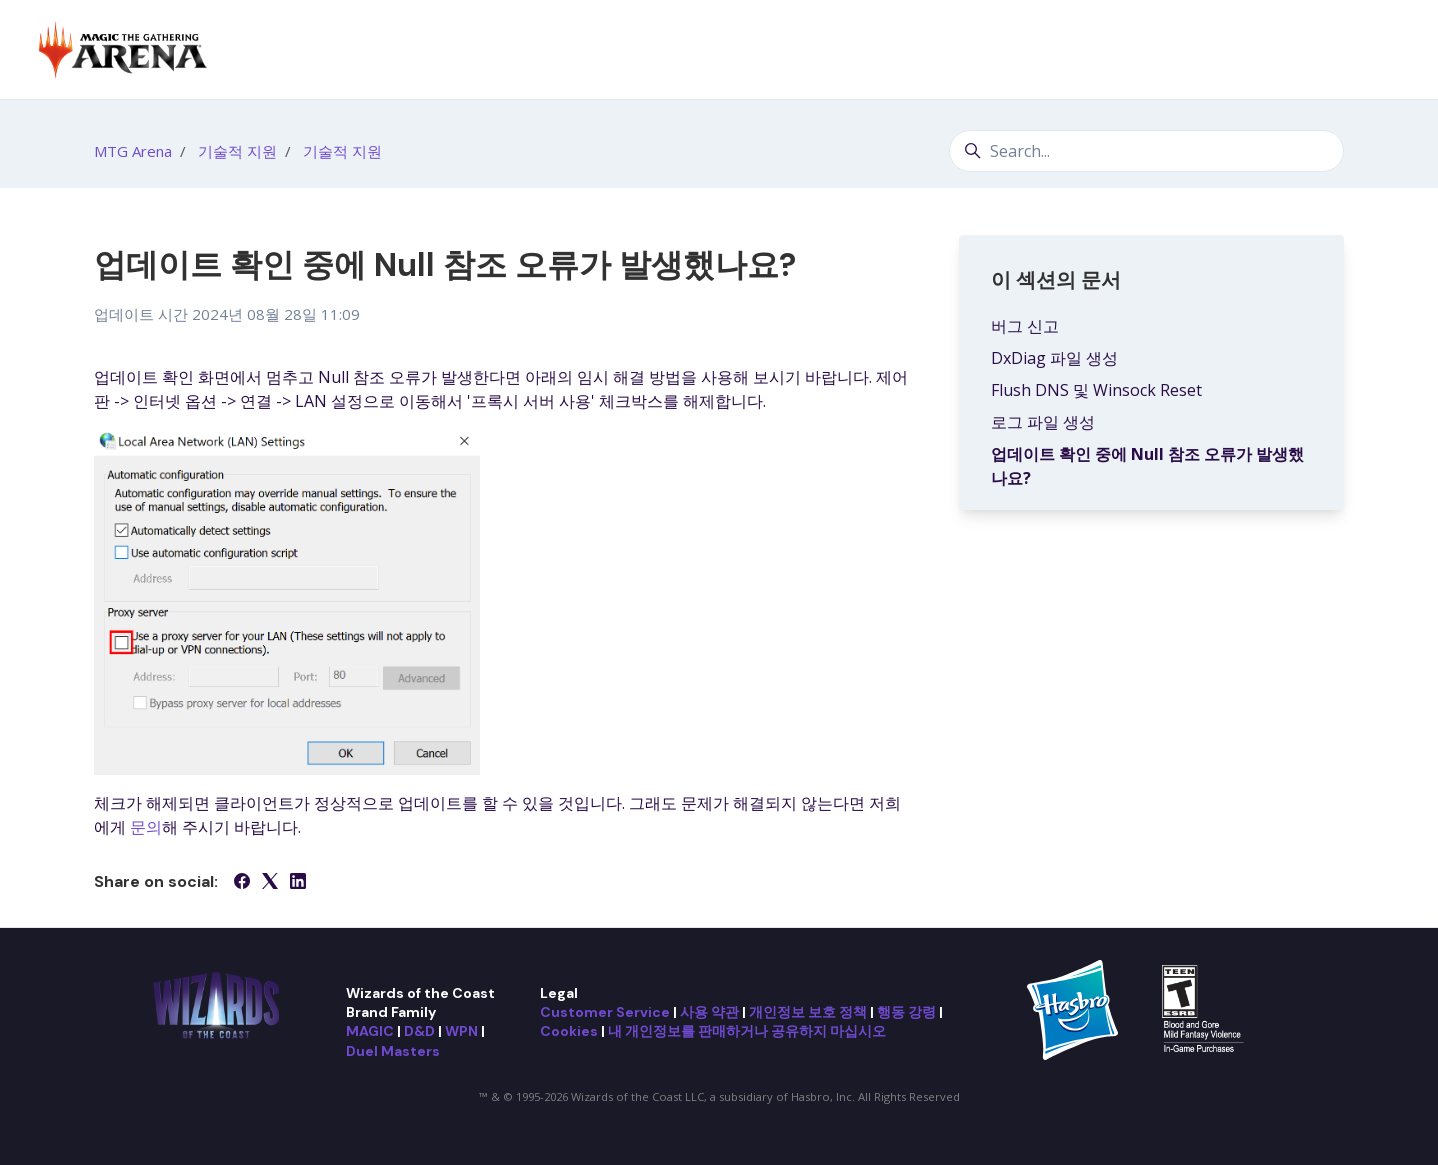 This screenshot has width=1438, height=1165. Describe the element at coordinates (747, 1031) in the screenshot. I see `내 개인정보를 판매하거나 공유하지 마십시오` at that location.